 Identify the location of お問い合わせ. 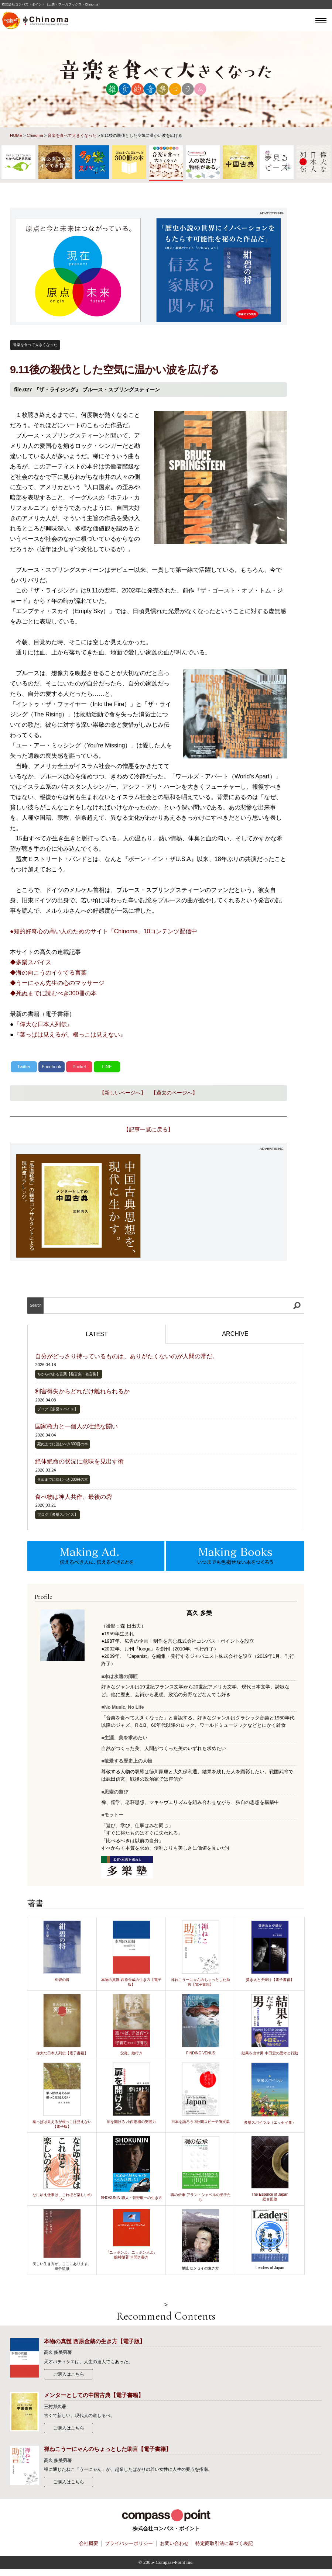
(174, 2543).